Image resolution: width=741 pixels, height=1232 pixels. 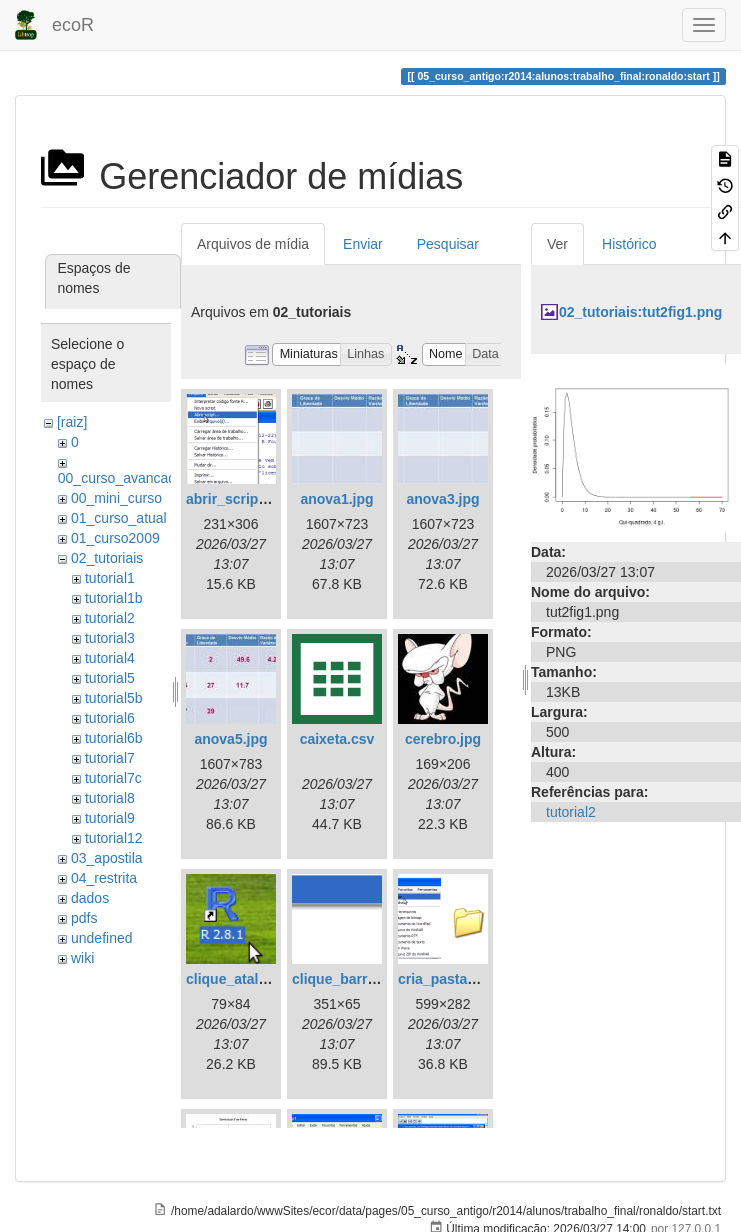 What do you see at coordinates (363, 244) in the screenshot?
I see `Enviar` at bounding box center [363, 244].